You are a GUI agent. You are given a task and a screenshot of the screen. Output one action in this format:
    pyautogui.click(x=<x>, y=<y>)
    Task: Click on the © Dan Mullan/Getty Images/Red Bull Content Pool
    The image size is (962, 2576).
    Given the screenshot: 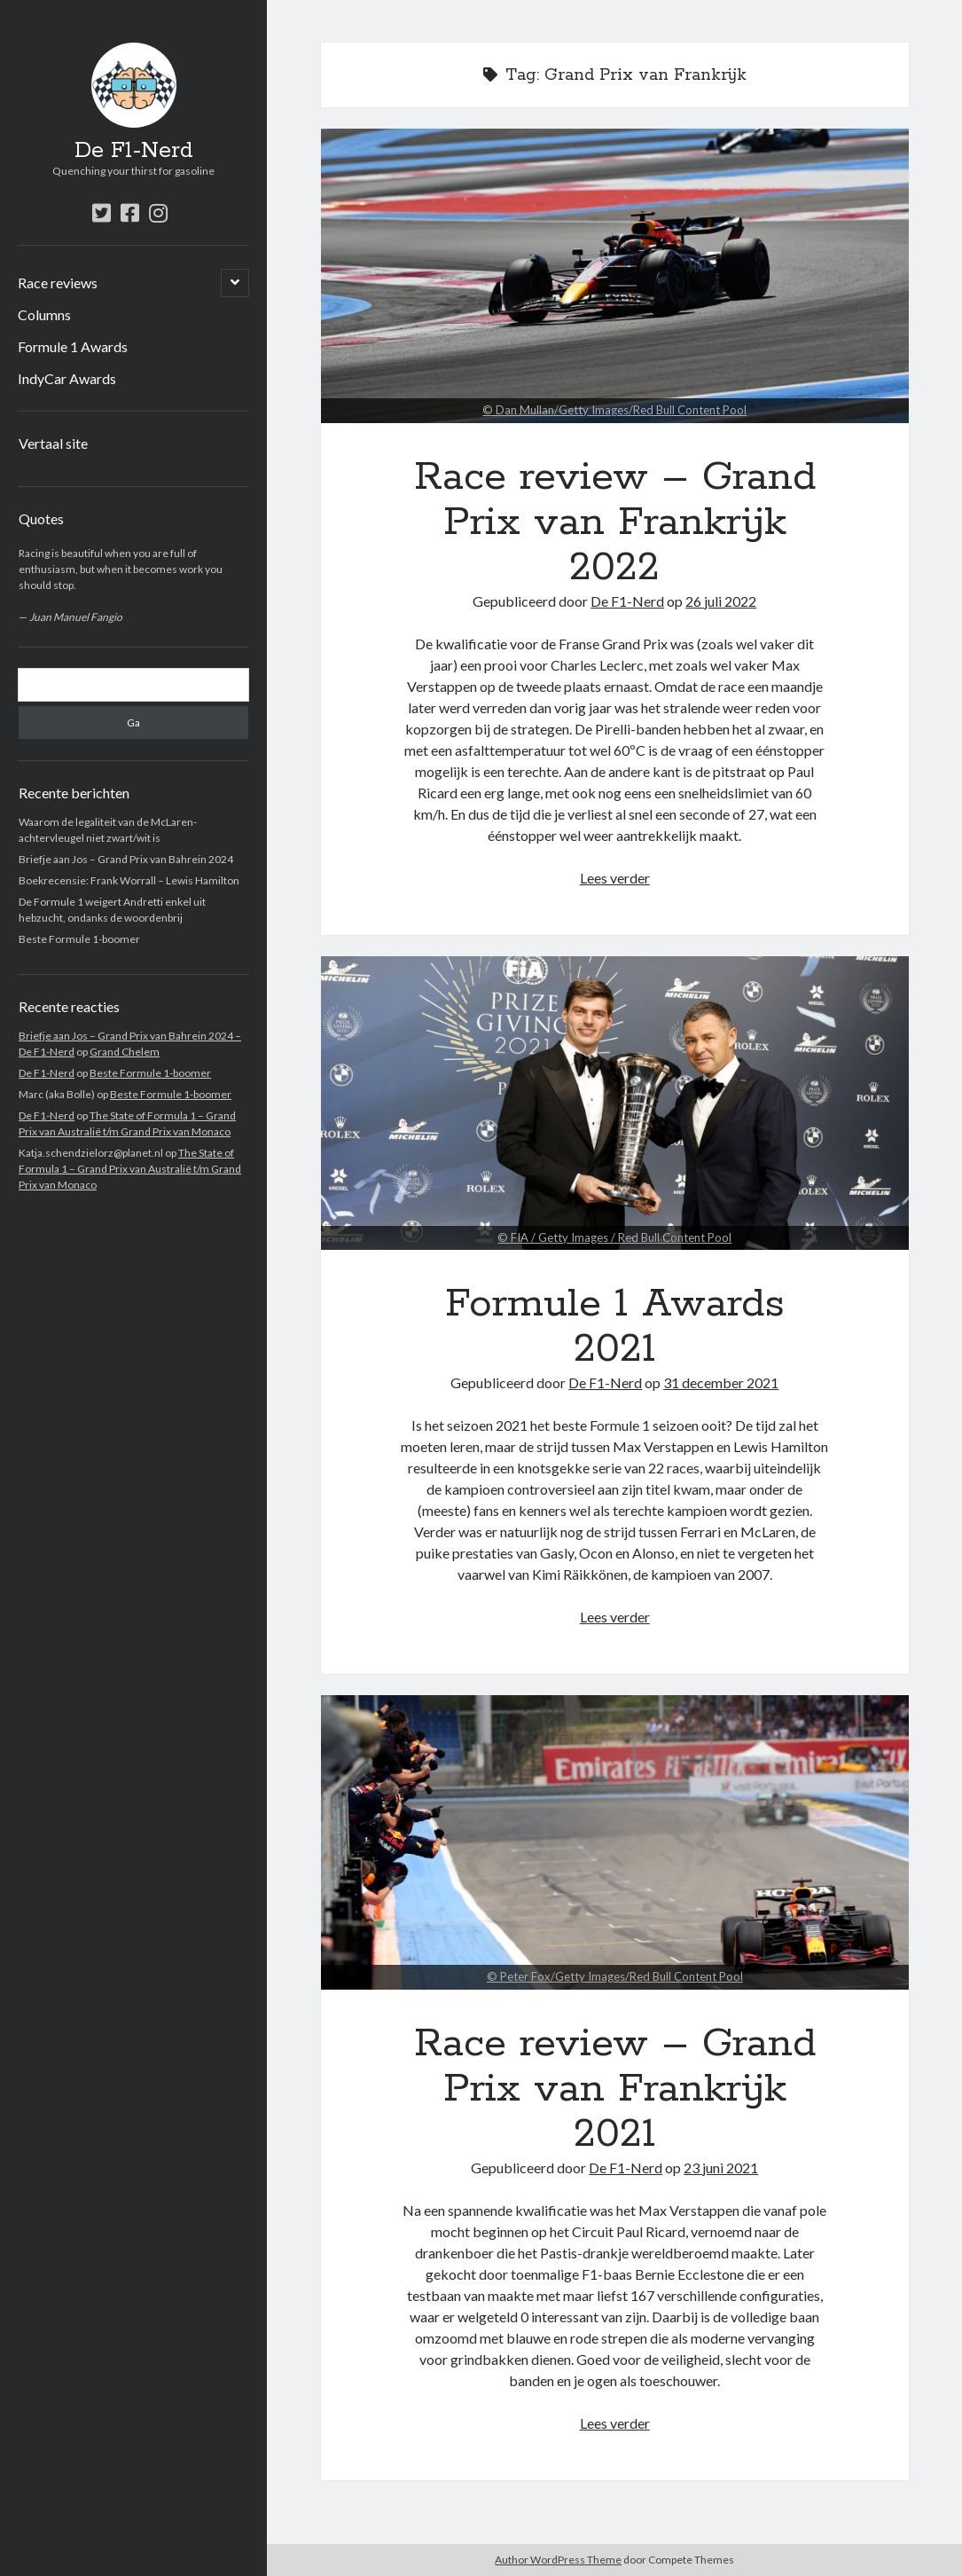 What is the action you would take?
    pyautogui.click(x=614, y=410)
    